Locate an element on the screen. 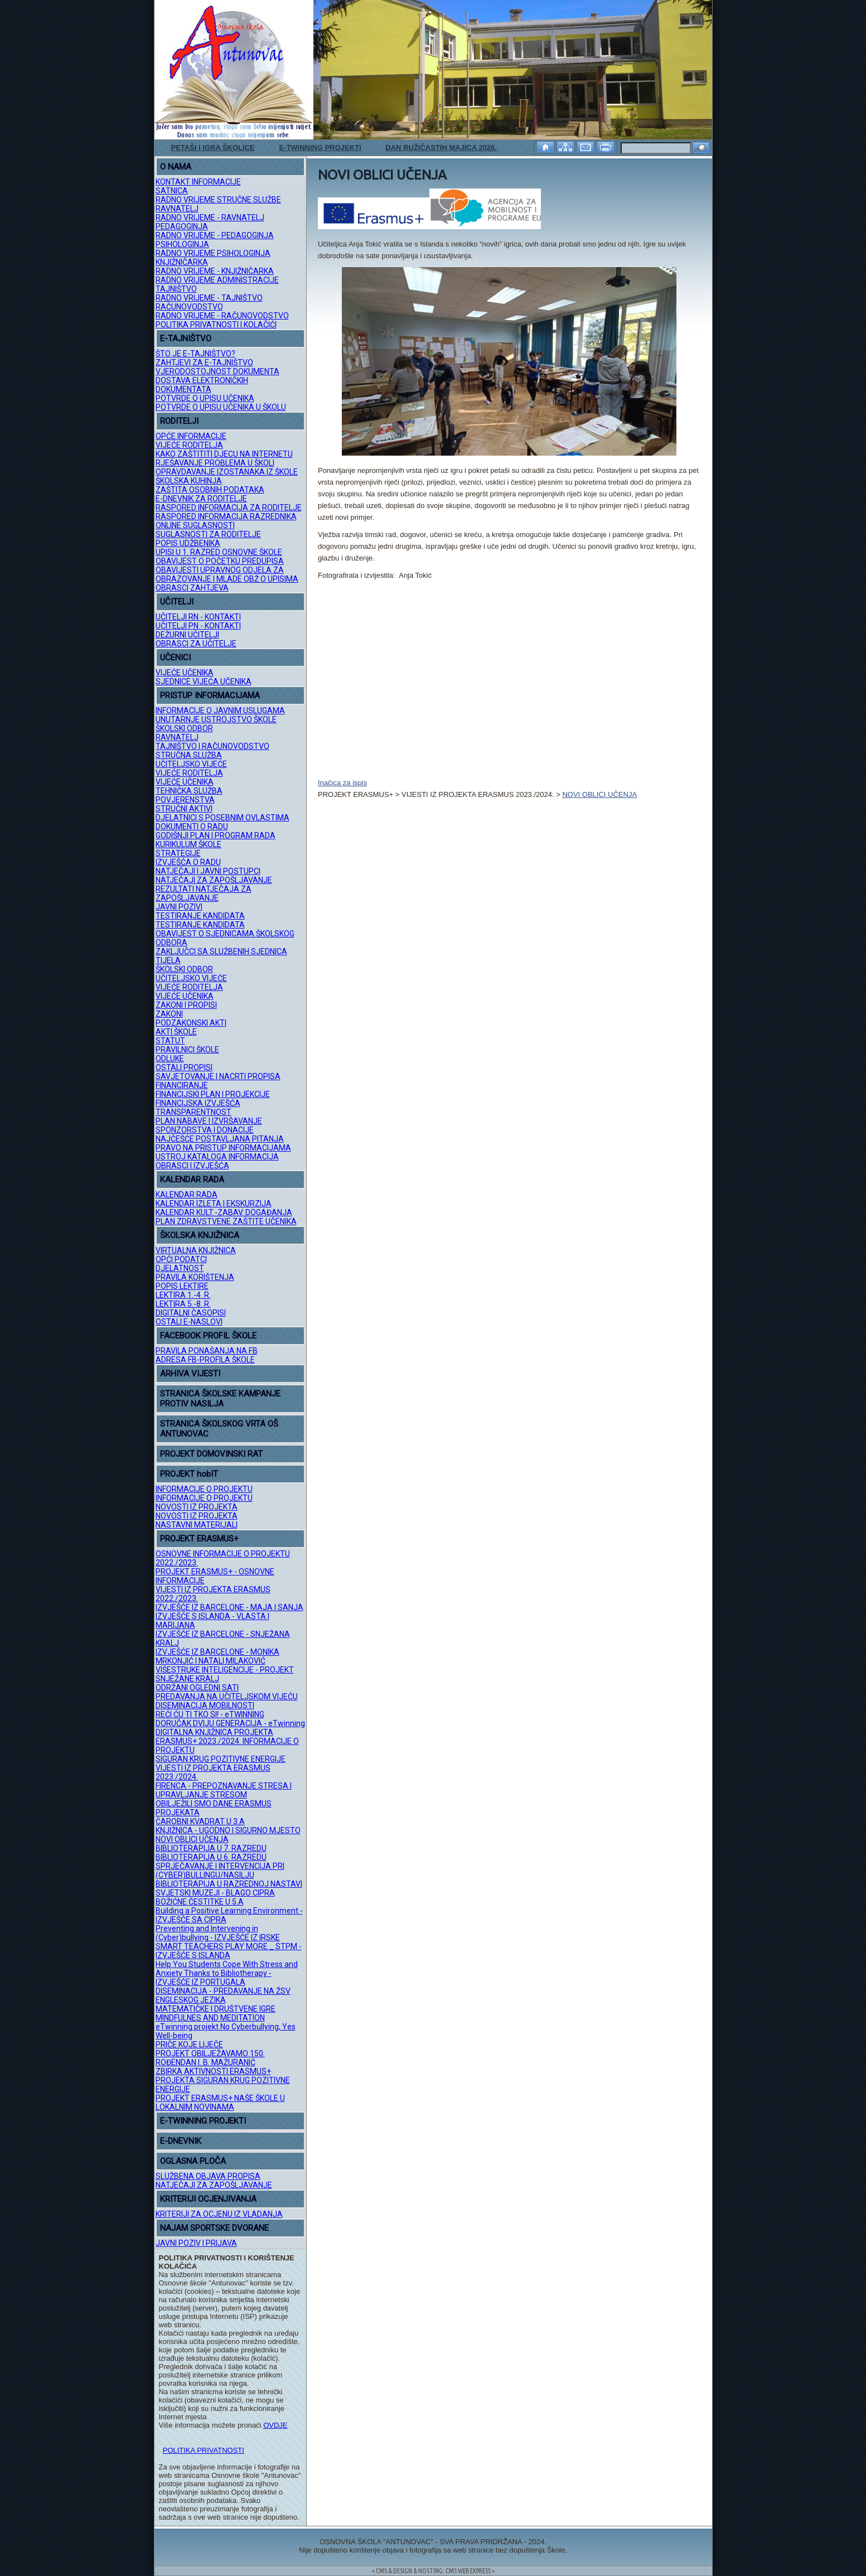  FINANCIJSKA IZVJEŠĆA is located at coordinates (198, 1103).